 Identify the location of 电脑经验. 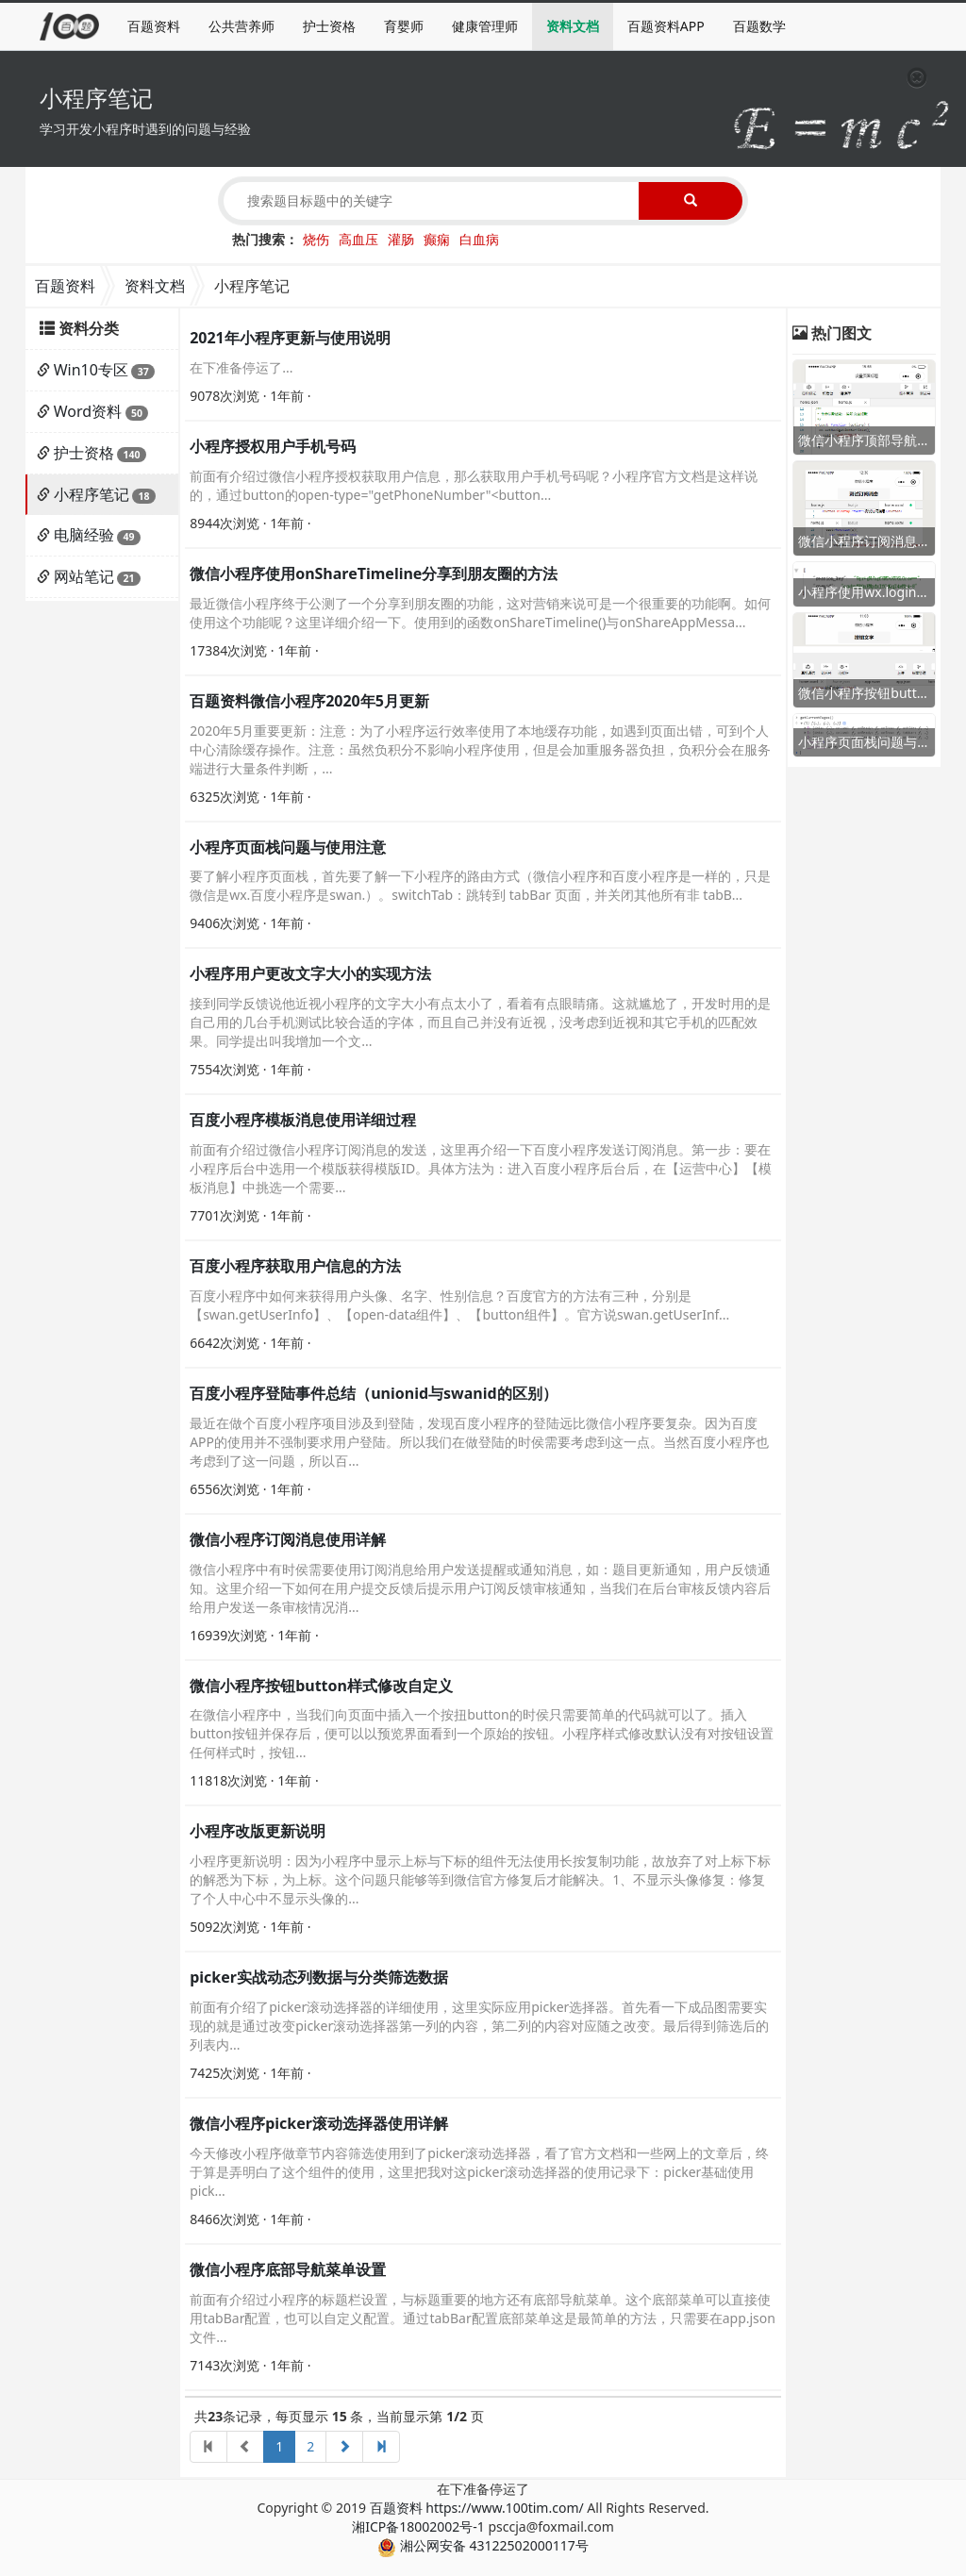
(84, 534).